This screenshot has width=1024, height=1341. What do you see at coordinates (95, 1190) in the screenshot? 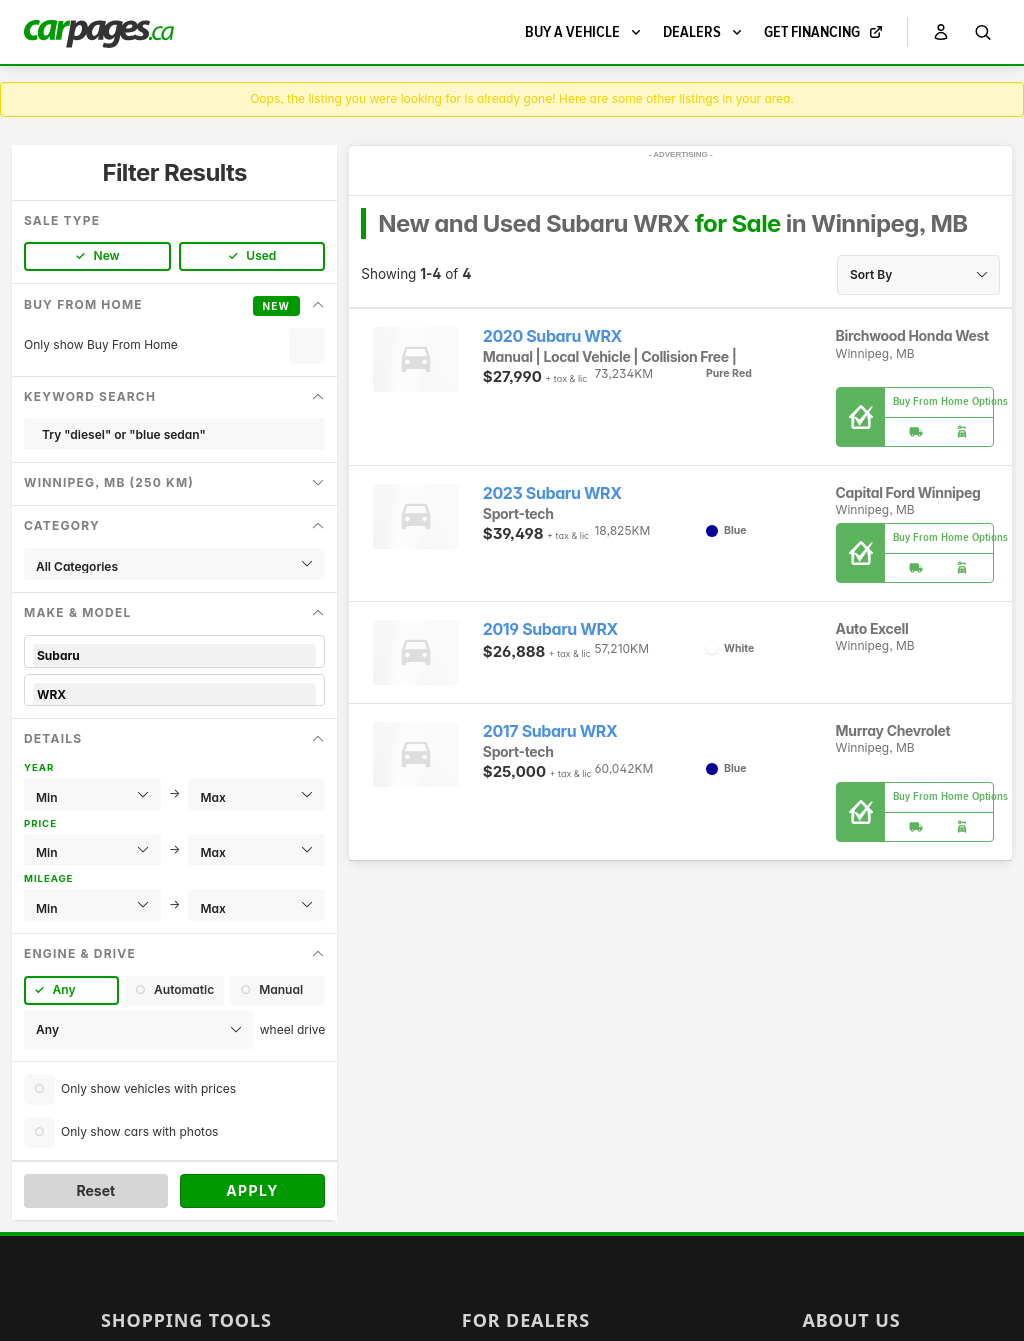
I see `Reset` at bounding box center [95, 1190].